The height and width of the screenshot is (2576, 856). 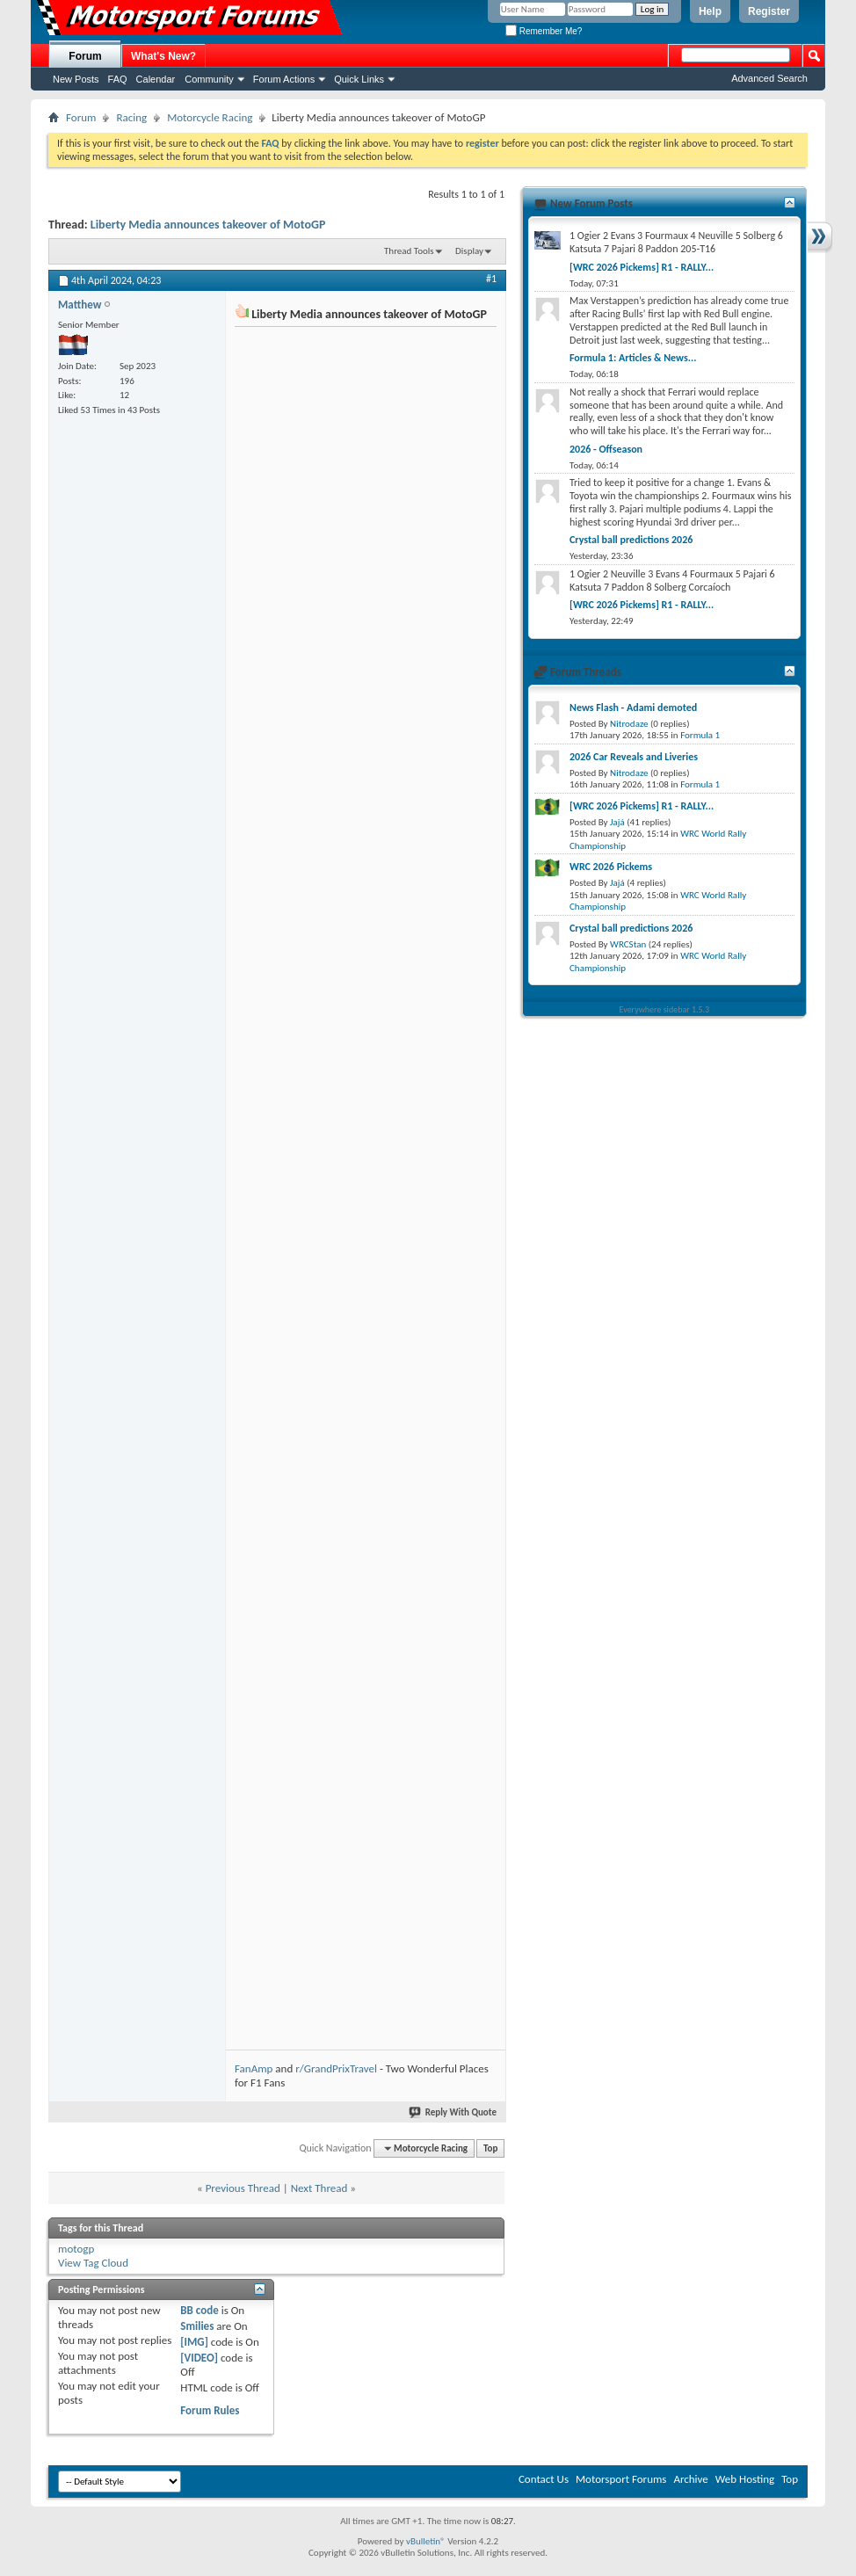 What do you see at coordinates (319, 2188) in the screenshot?
I see `Next Thread` at bounding box center [319, 2188].